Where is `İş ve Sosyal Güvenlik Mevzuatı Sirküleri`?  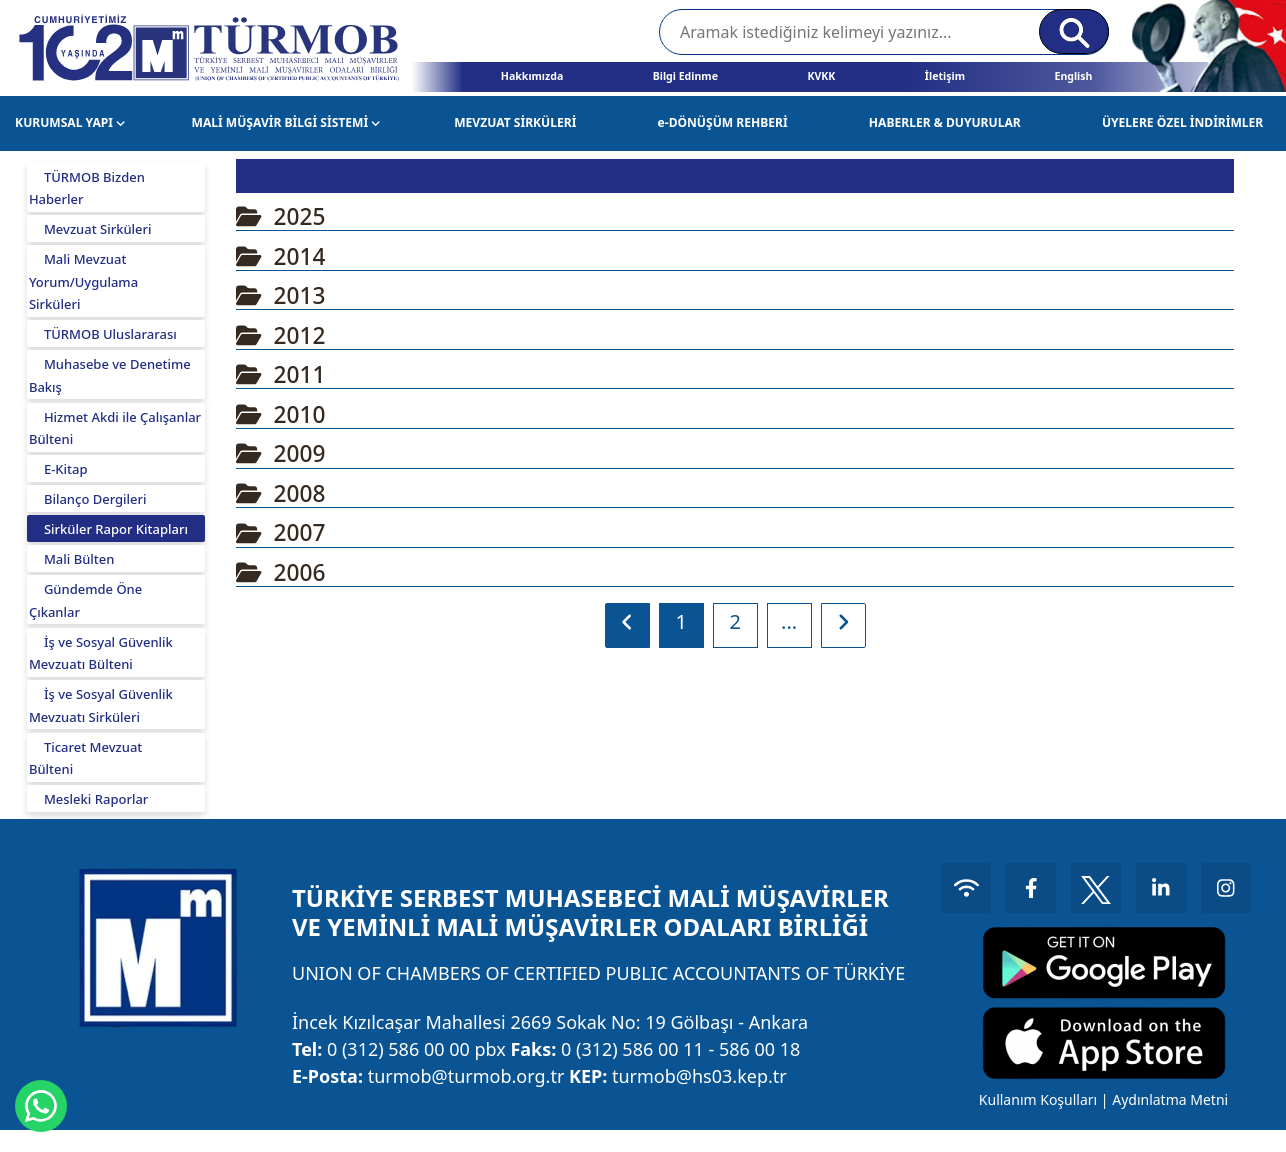 İş ve Sosyal Güvenlik Mevzuatı Sirküleri is located at coordinates (101, 705).